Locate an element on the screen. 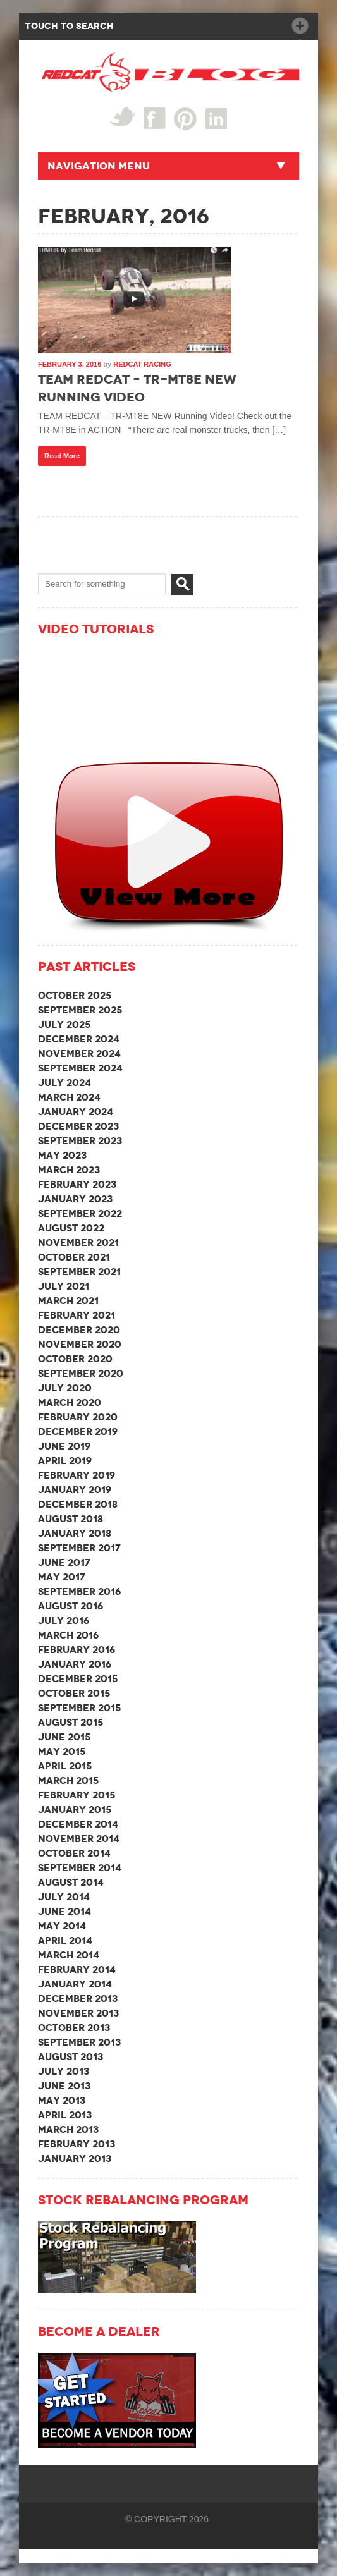 This screenshot has height=2576, width=337. August 2022 is located at coordinates (71, 1228).